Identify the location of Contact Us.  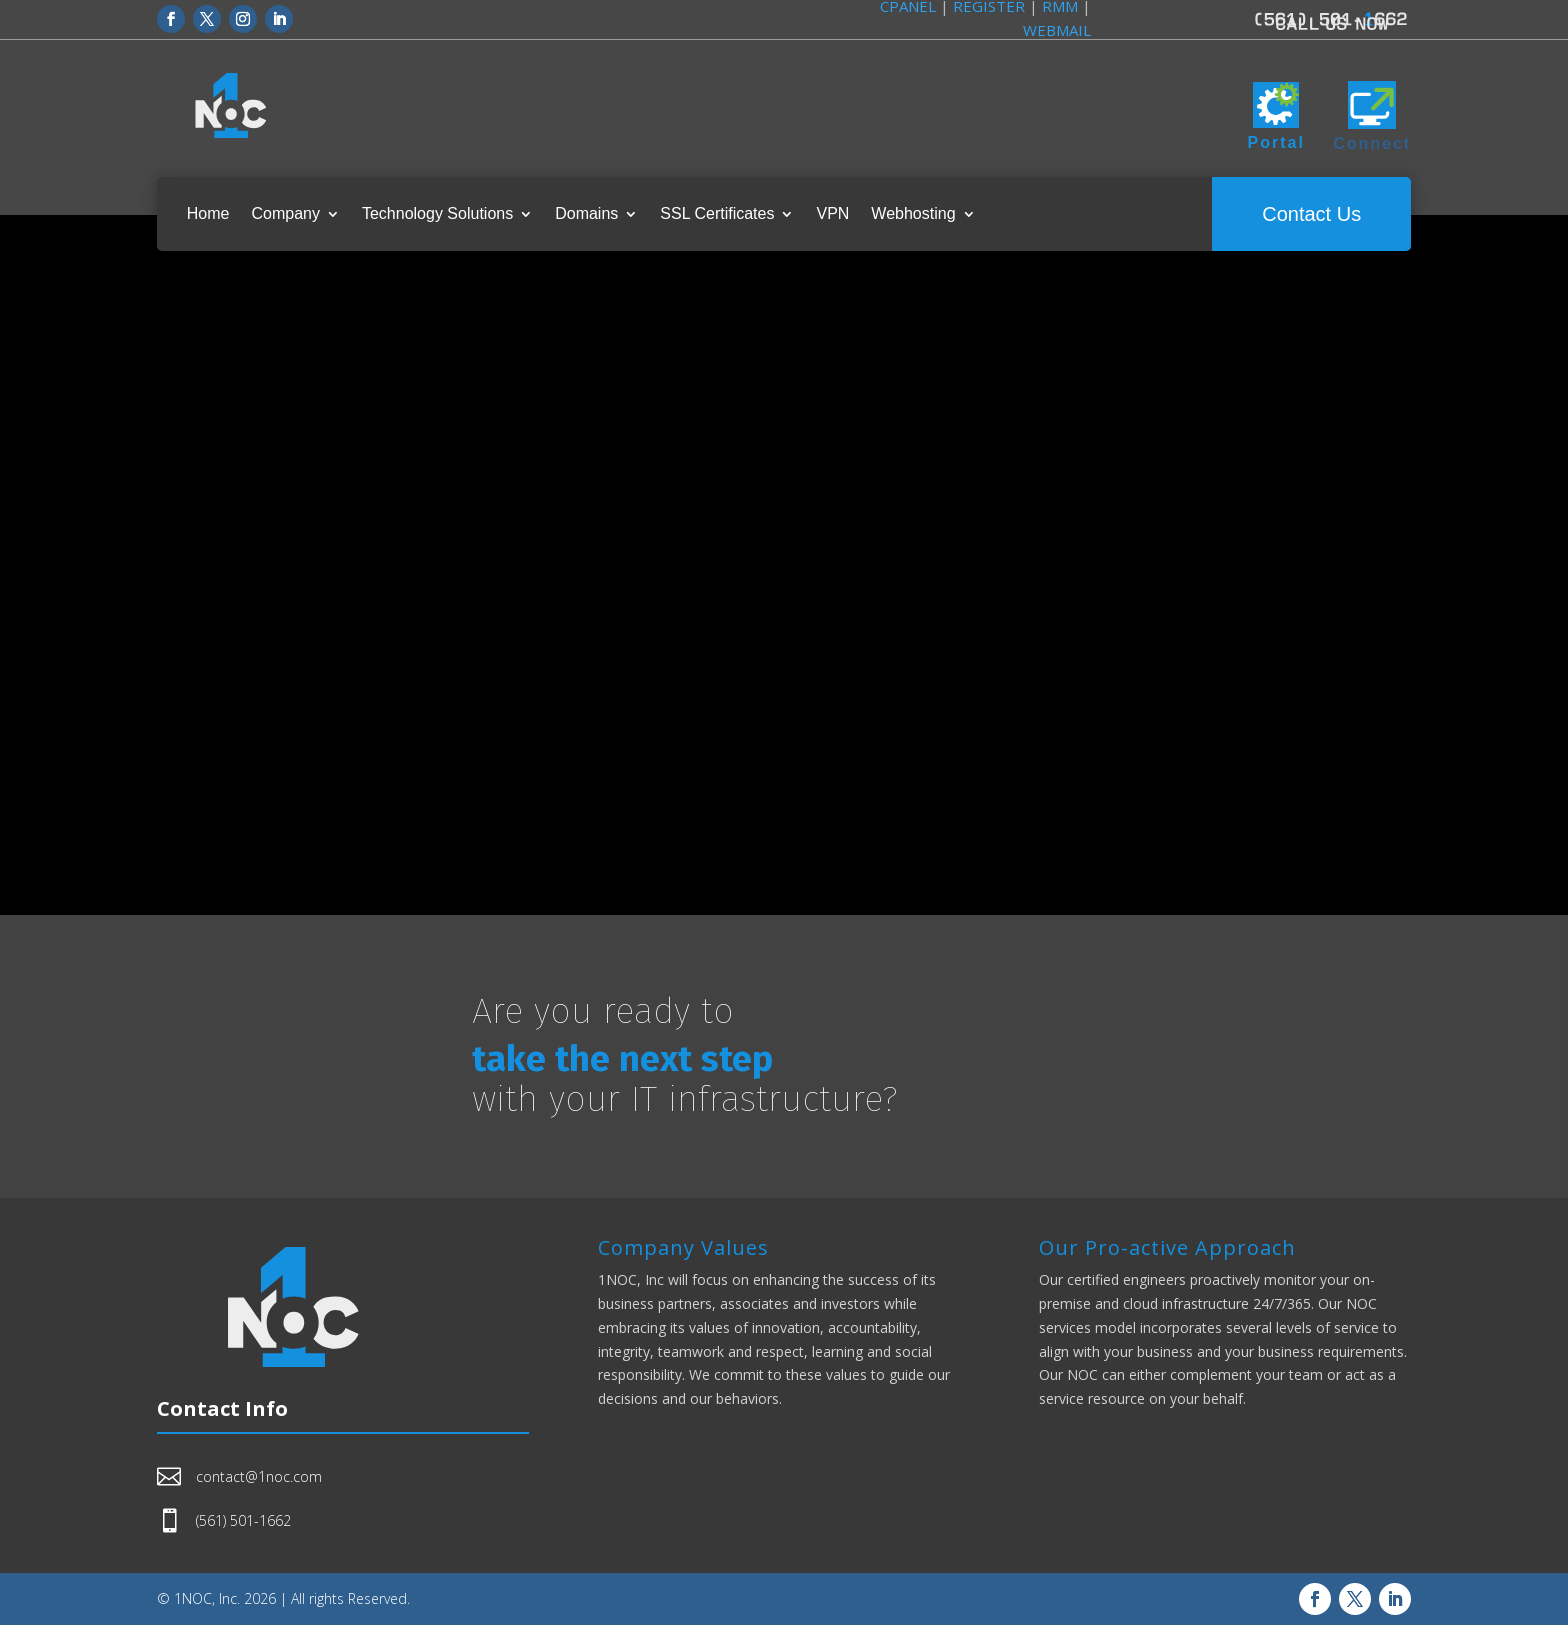
(1311, 214).